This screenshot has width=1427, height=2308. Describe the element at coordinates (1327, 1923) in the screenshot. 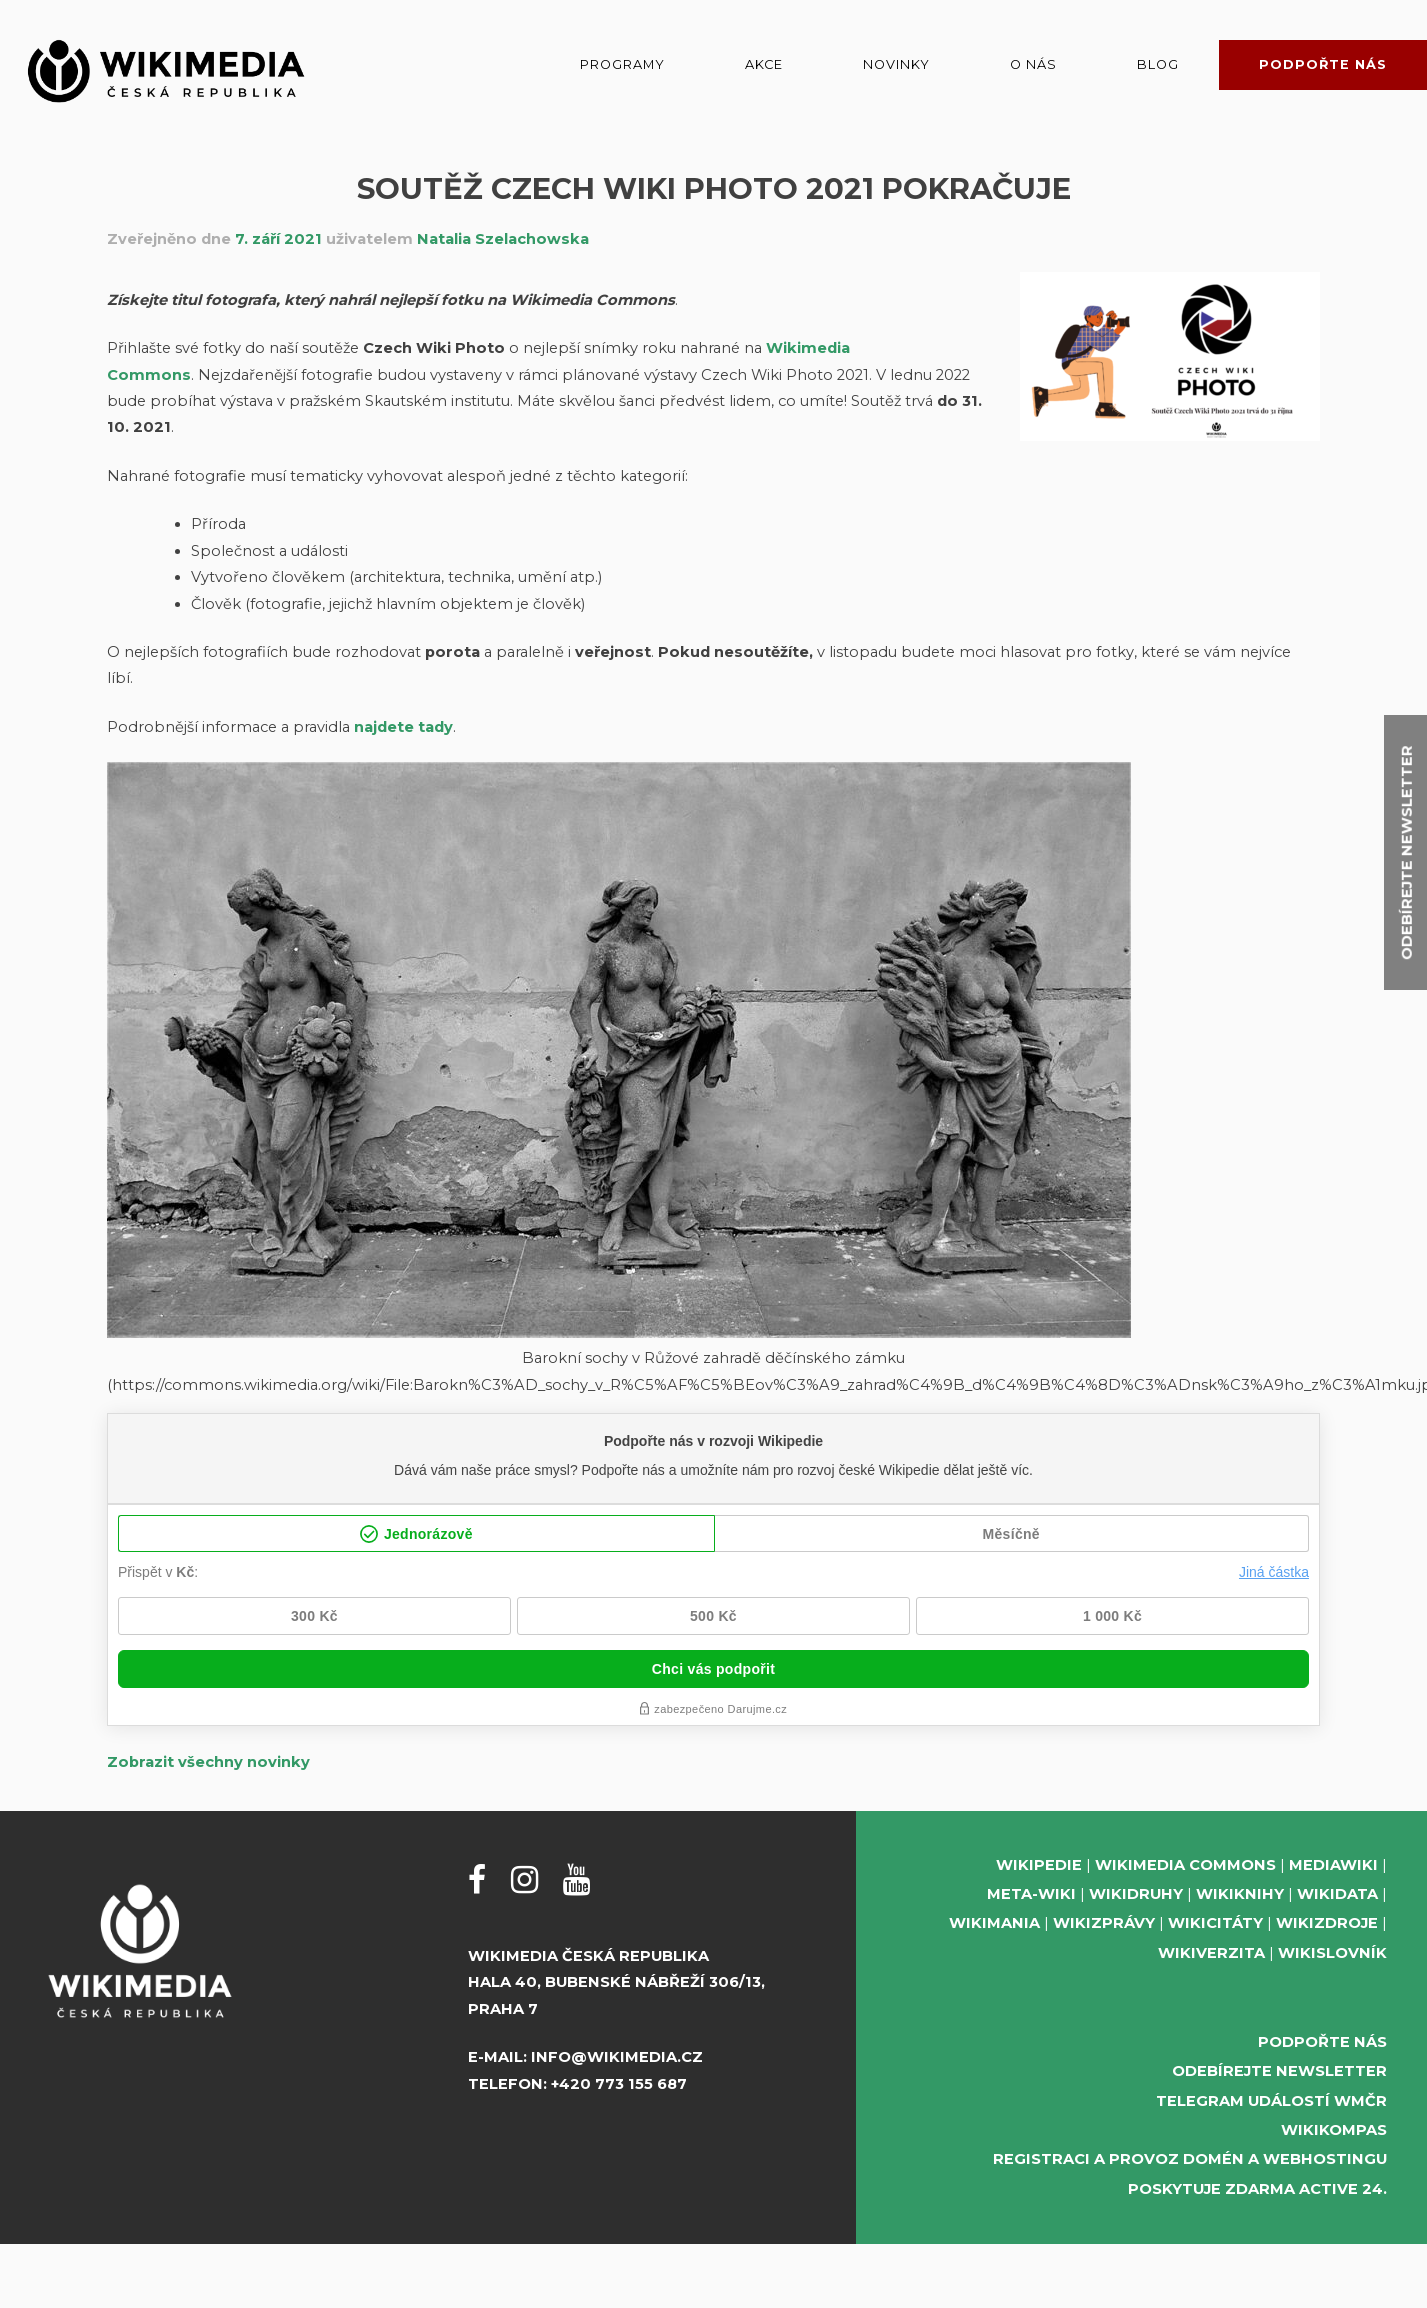

I see `Wikizdroje` at that location.